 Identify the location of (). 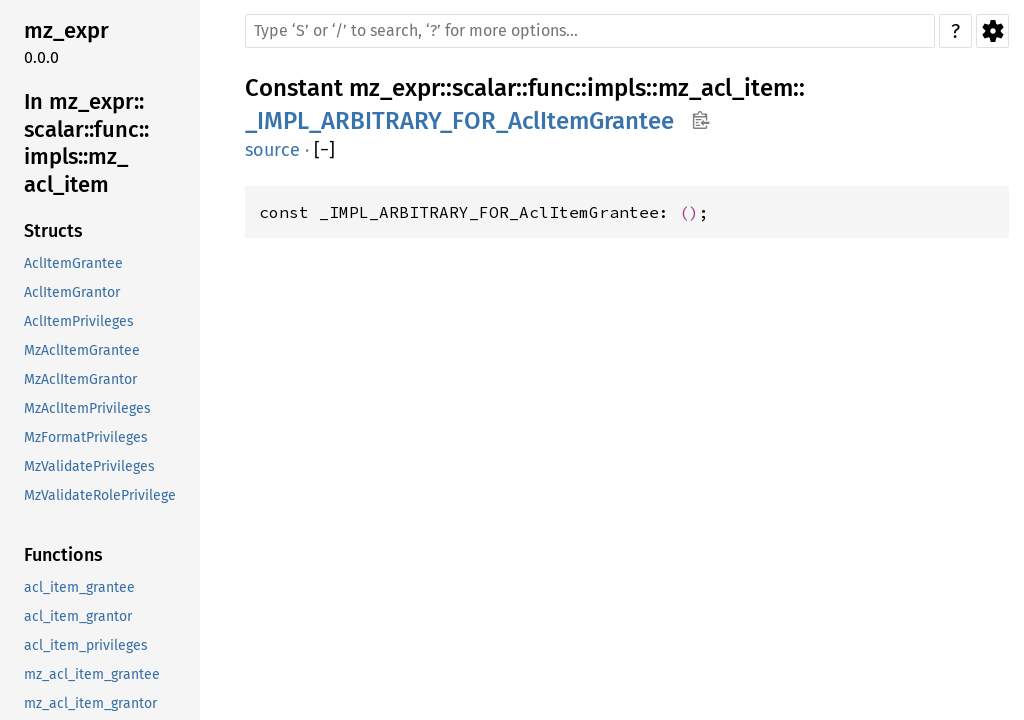
(689, 212).